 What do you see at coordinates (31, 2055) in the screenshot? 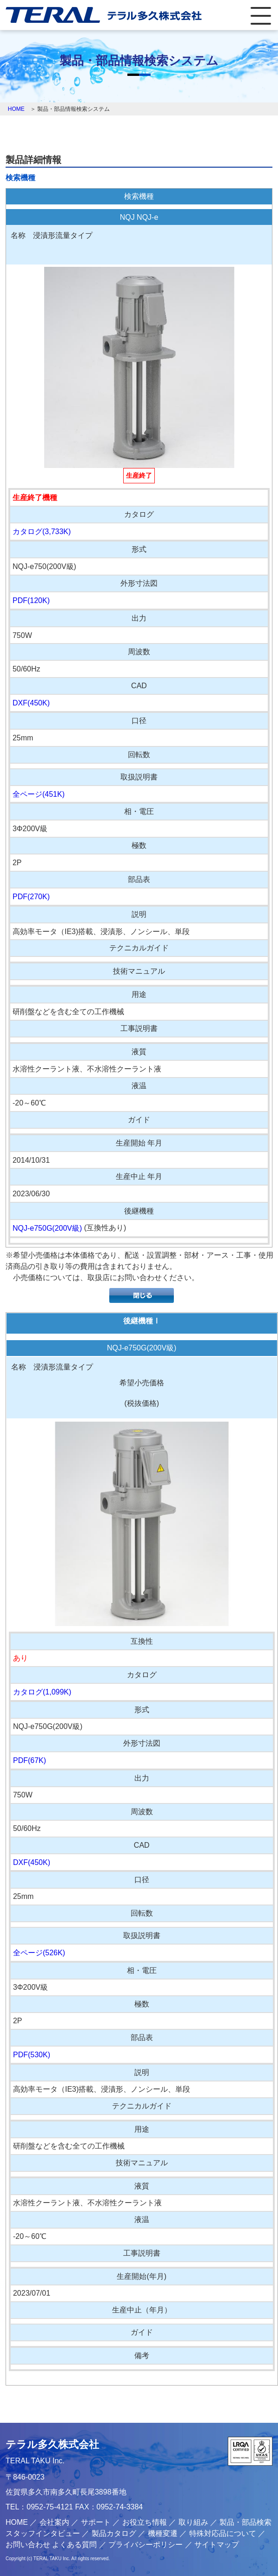
I see `PDF(530K)` at bounding box center [31, 2055].